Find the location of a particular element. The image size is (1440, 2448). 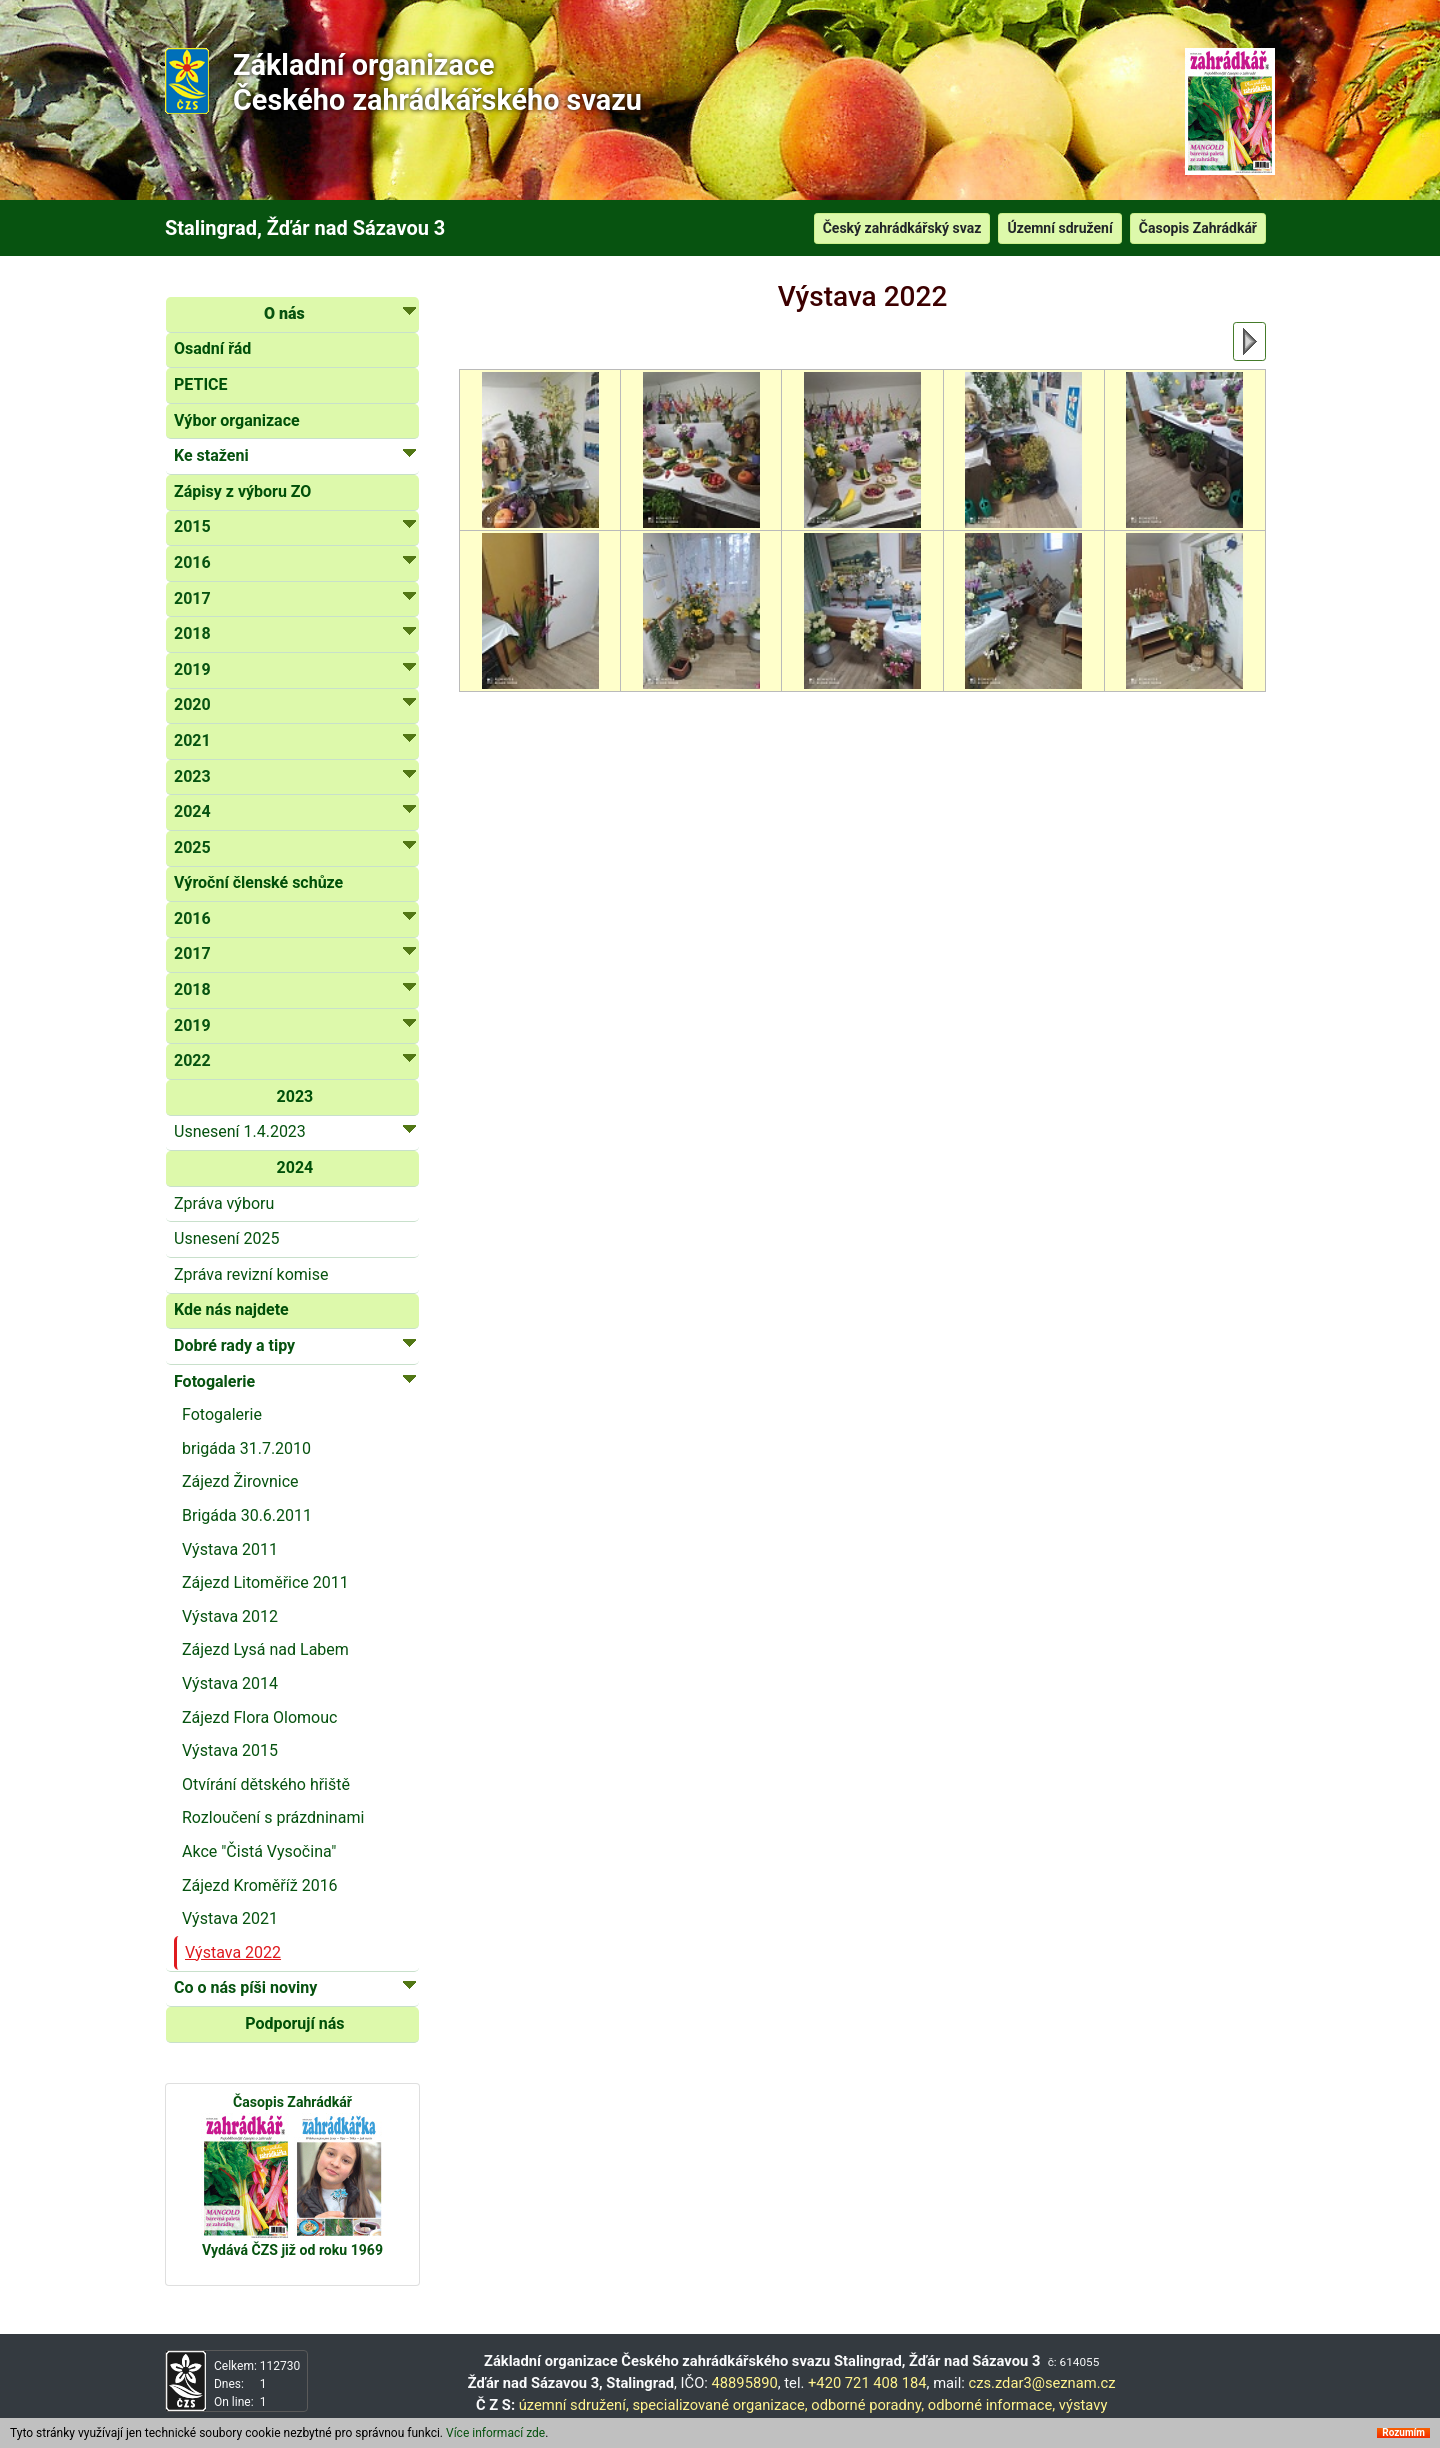

2023 is located at coordinates (295, 1096).